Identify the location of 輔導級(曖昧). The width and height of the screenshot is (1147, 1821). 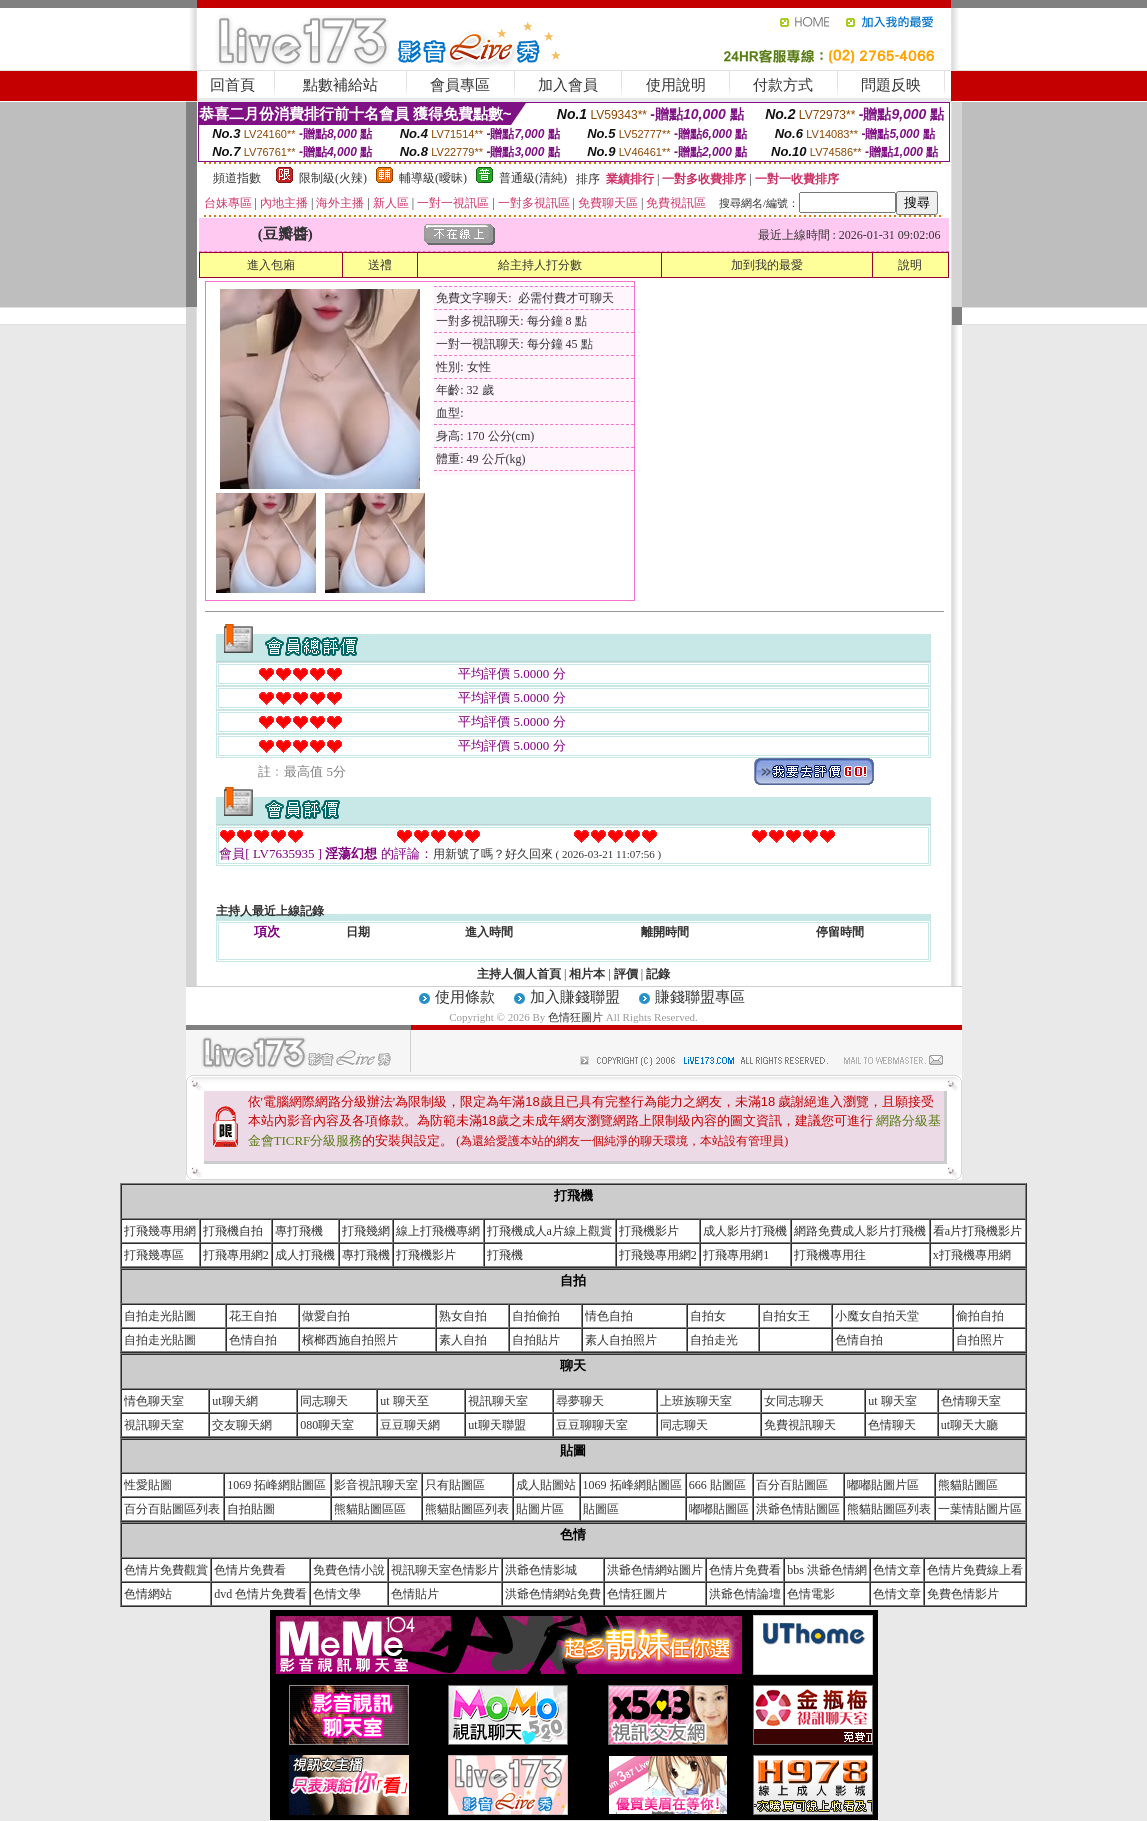
(433, 178).